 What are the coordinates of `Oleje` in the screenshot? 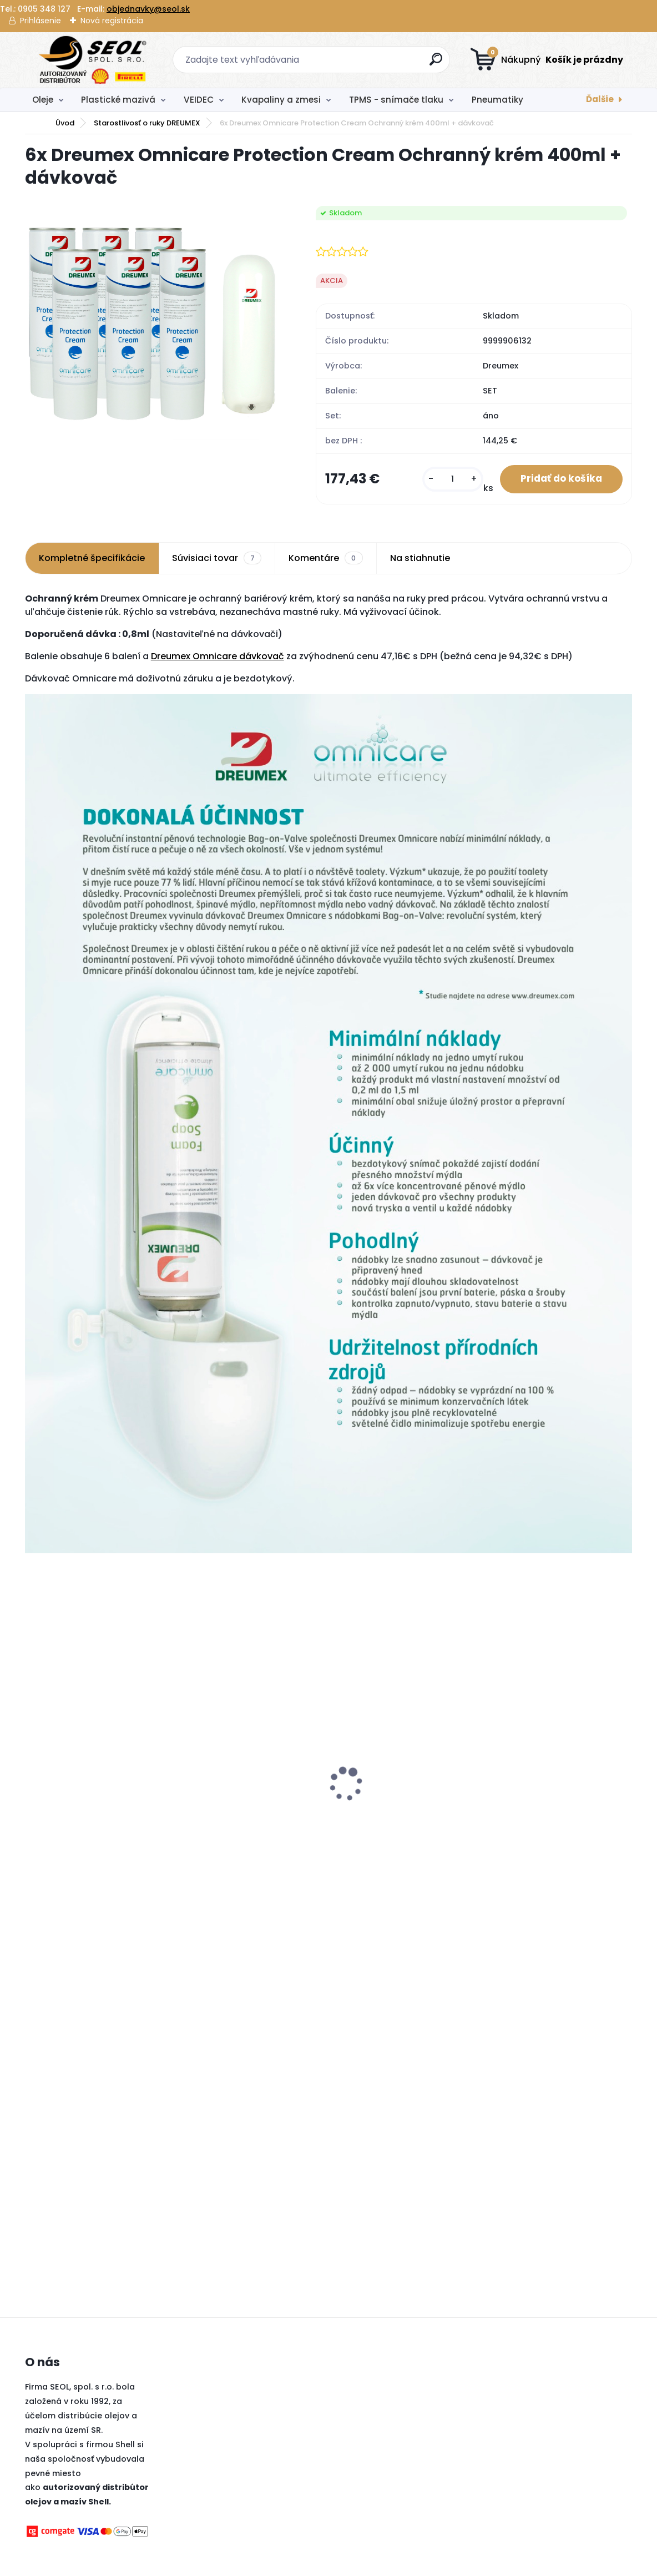 It's located at (42, 99).